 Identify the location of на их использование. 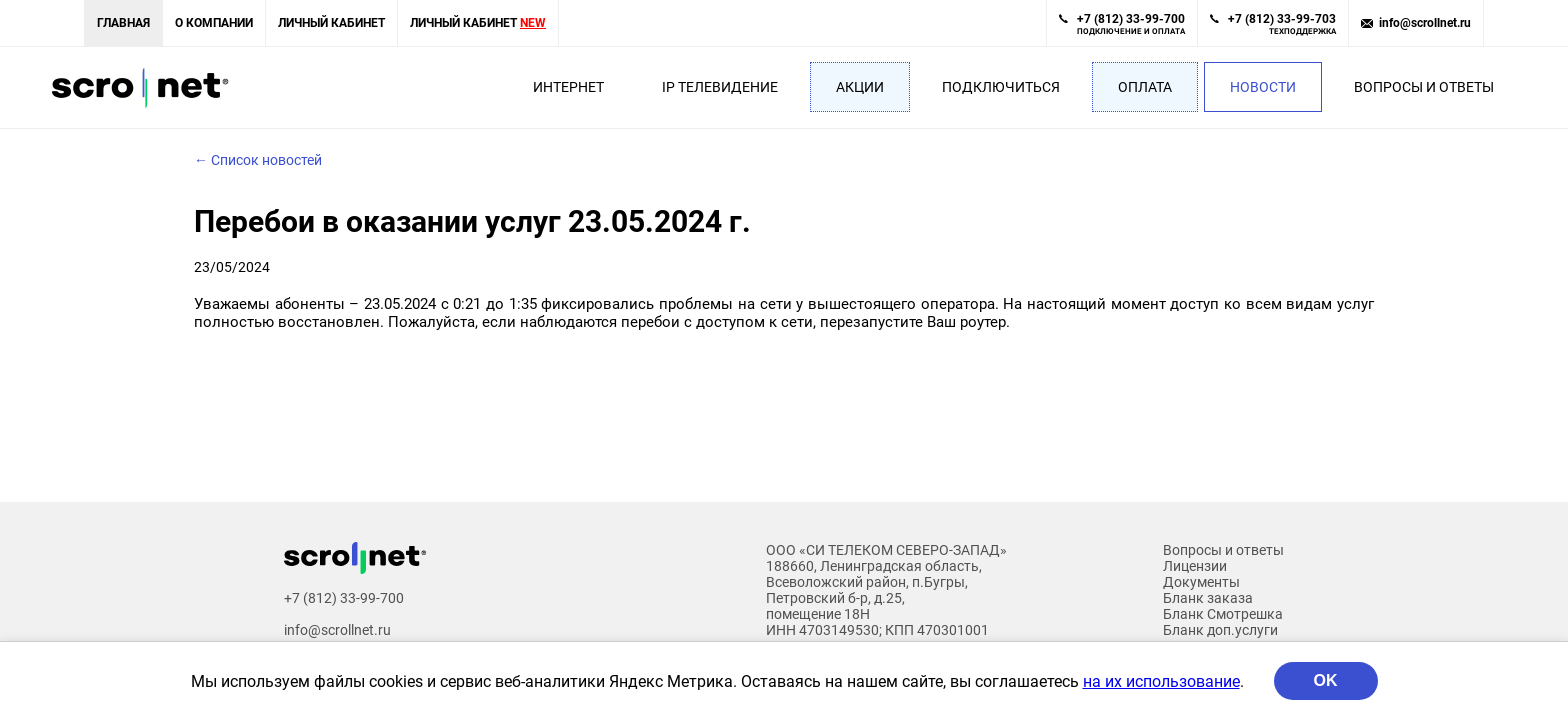
(1161, 681).